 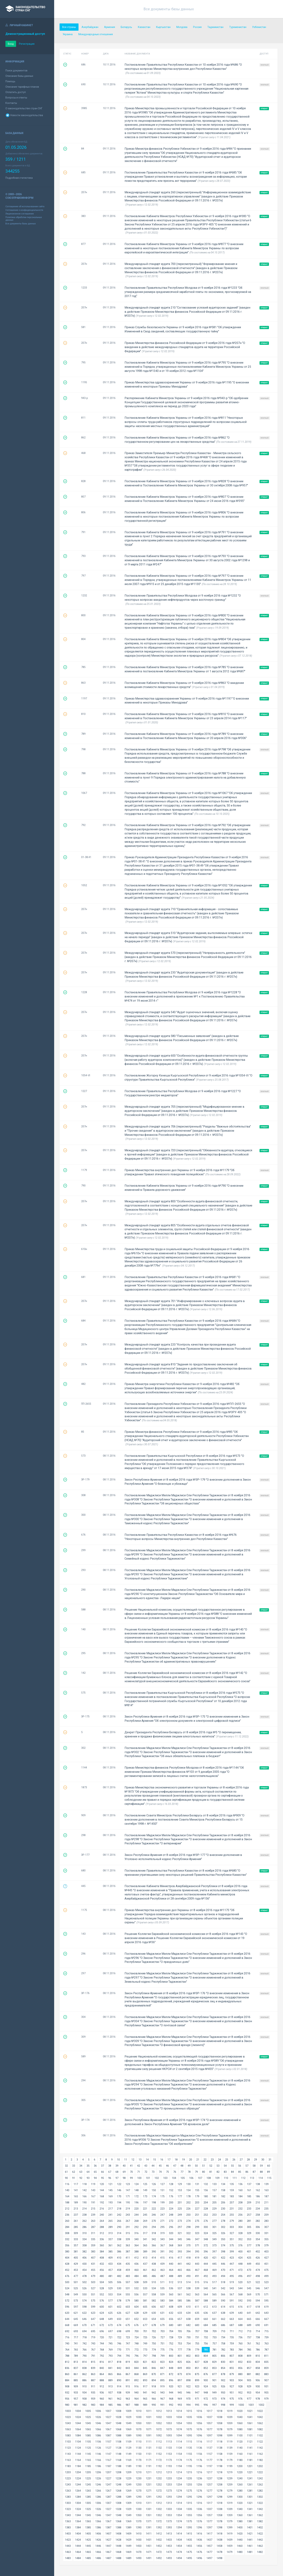 What do you see at coordinates (88, 2515) in the screenshot?
I see `1345` at bounding box center [88, 2515].